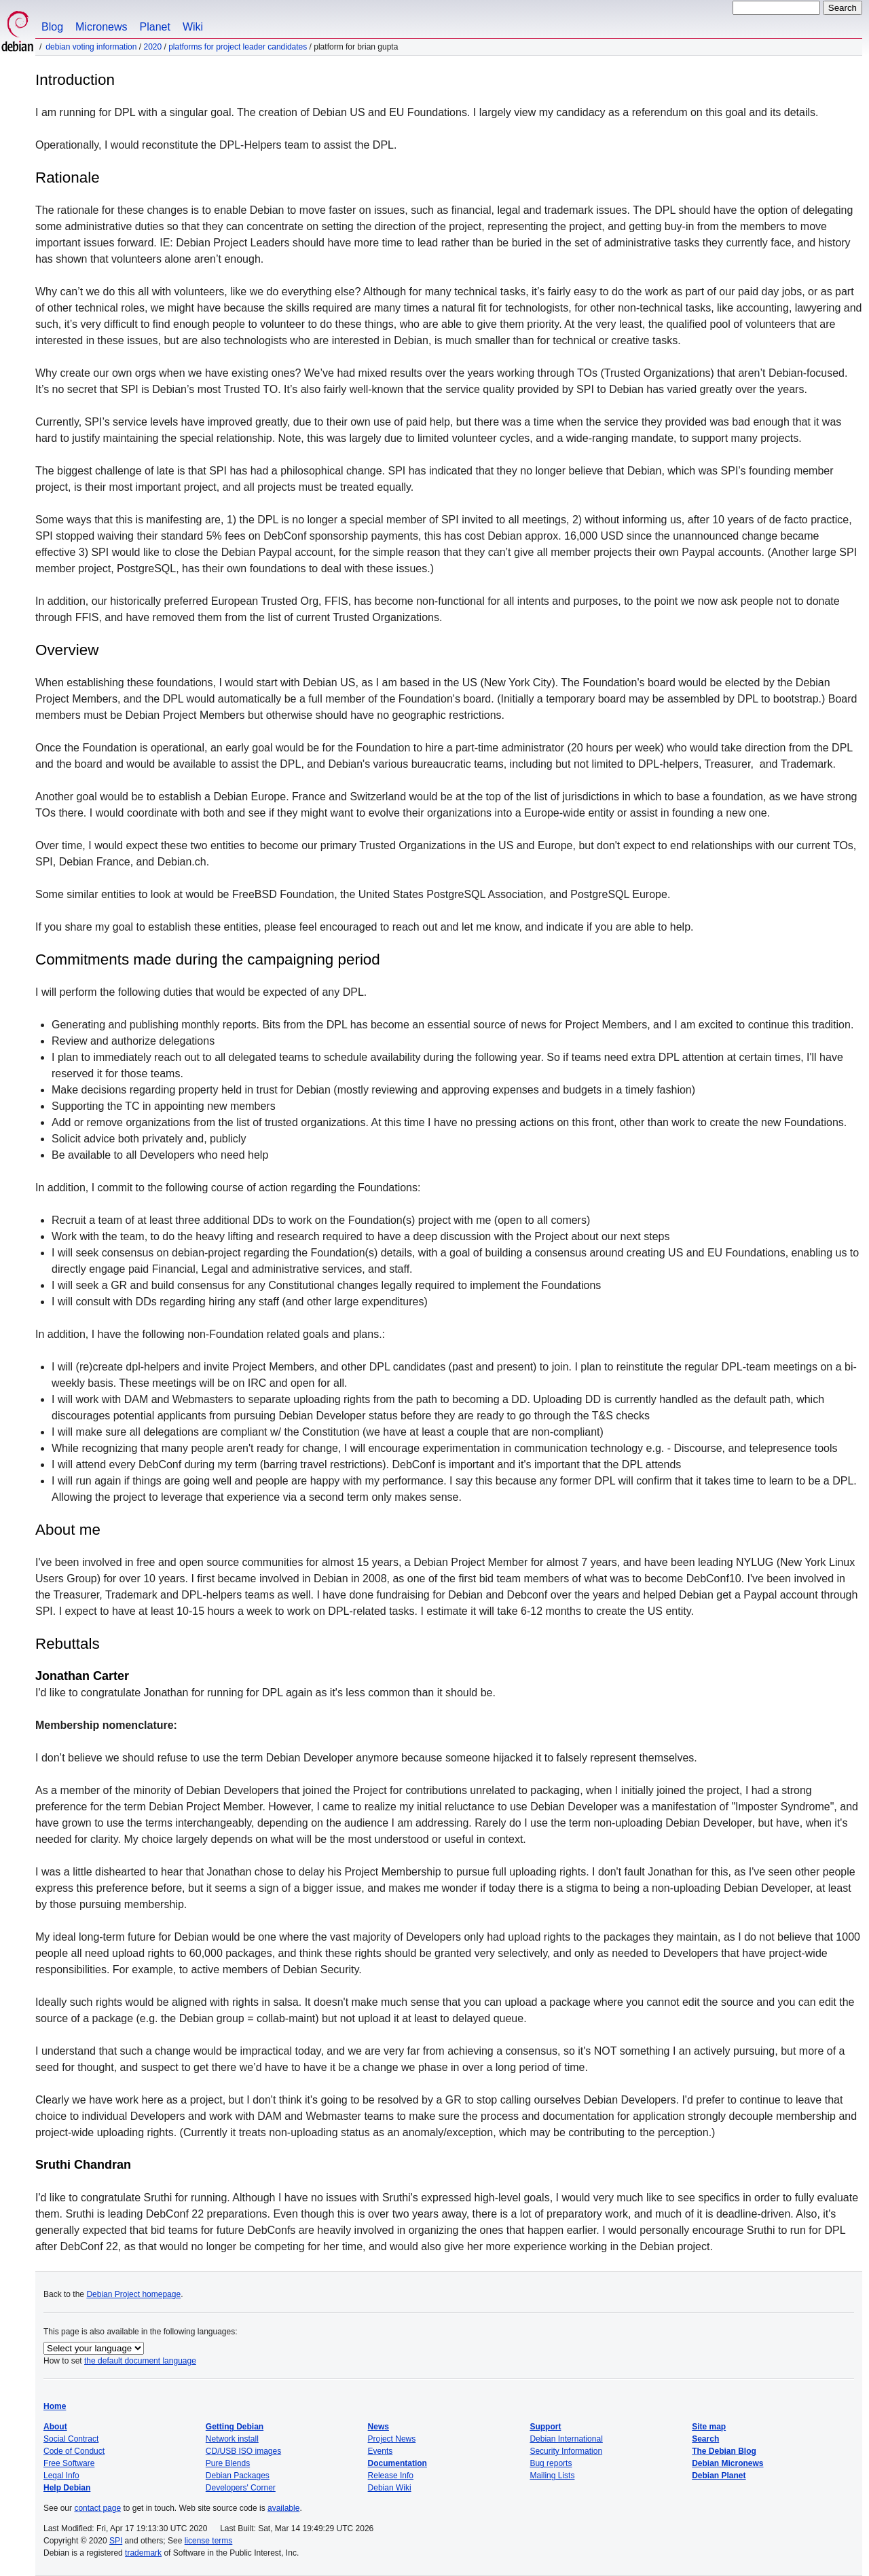 Image resolution: width=869 pixels, height=2576 pixels. Describe the element at coordinates (55, 2426) in the screenshot. I see `About` at that location.